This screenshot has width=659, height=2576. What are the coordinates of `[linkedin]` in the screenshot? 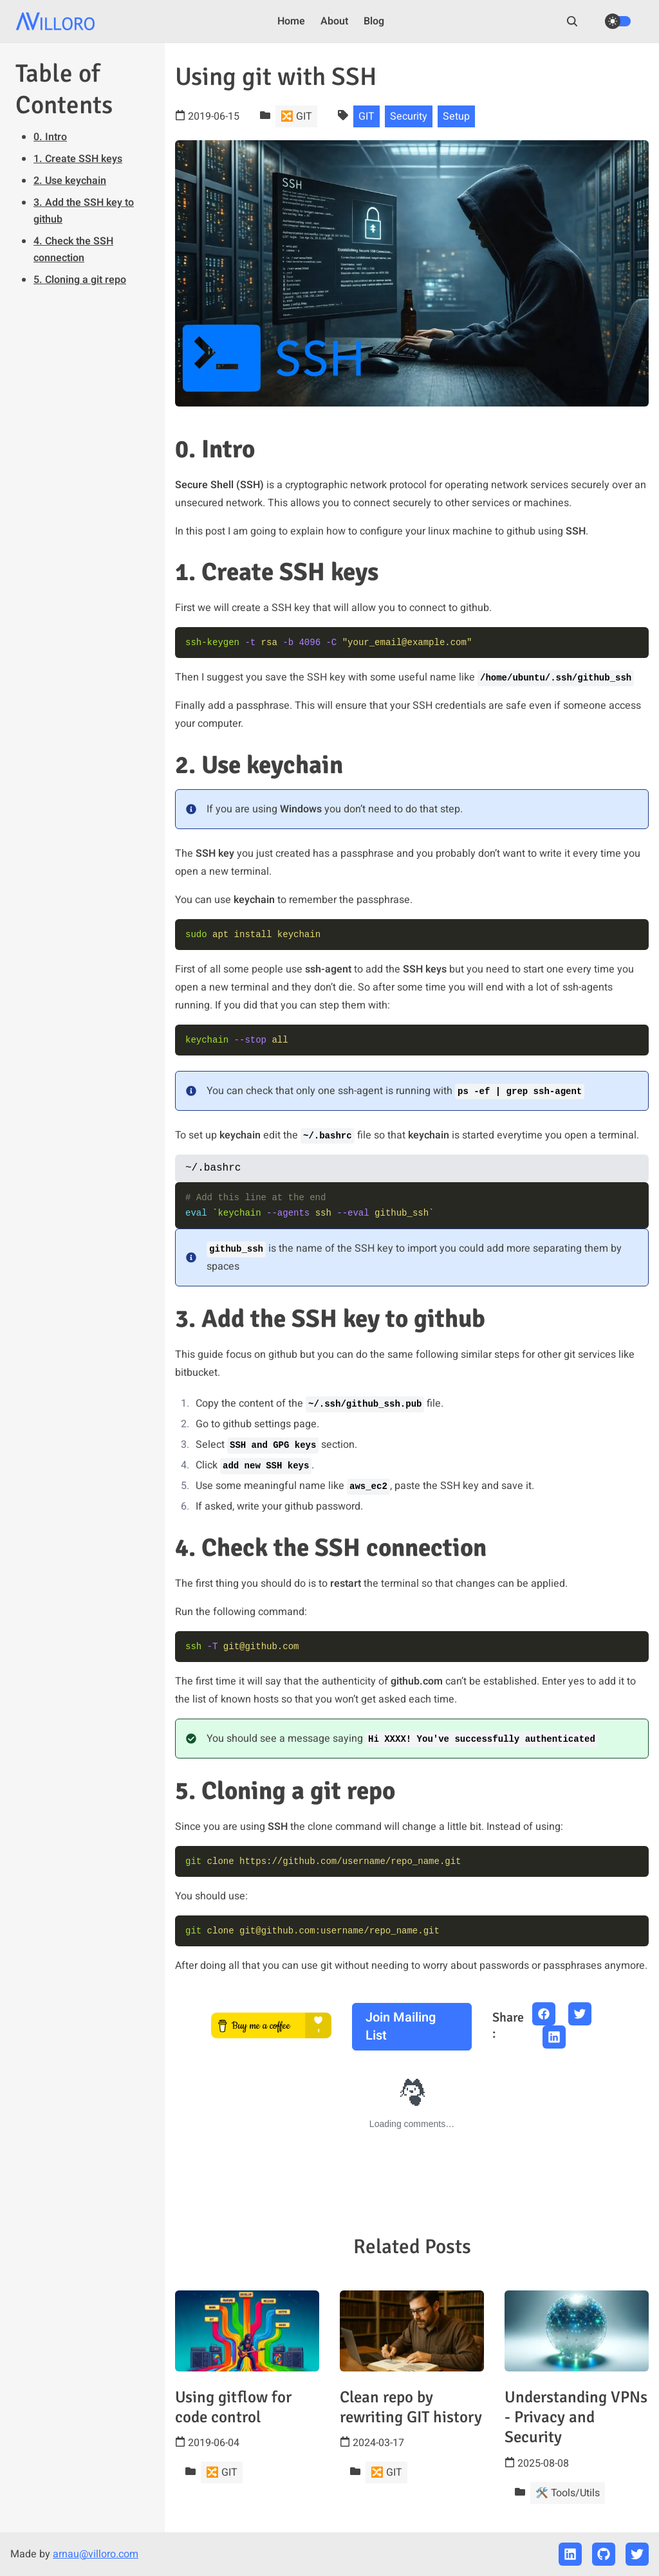 It's located at (570, 2554).